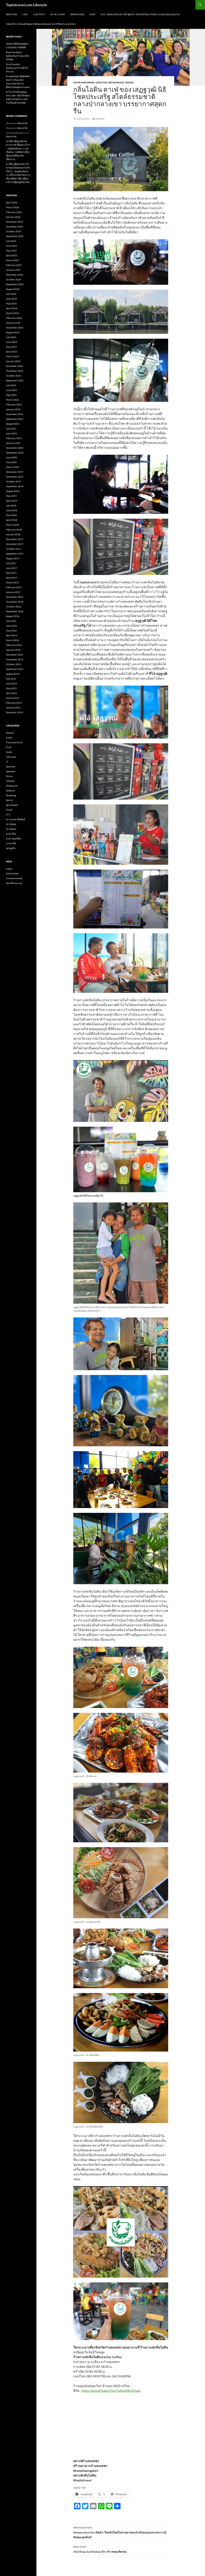 The image size is (205, 2576). What do you see at coordinates (11, 433) in the screenshot?
I see `June 2021` at bounding box center [11, 433].